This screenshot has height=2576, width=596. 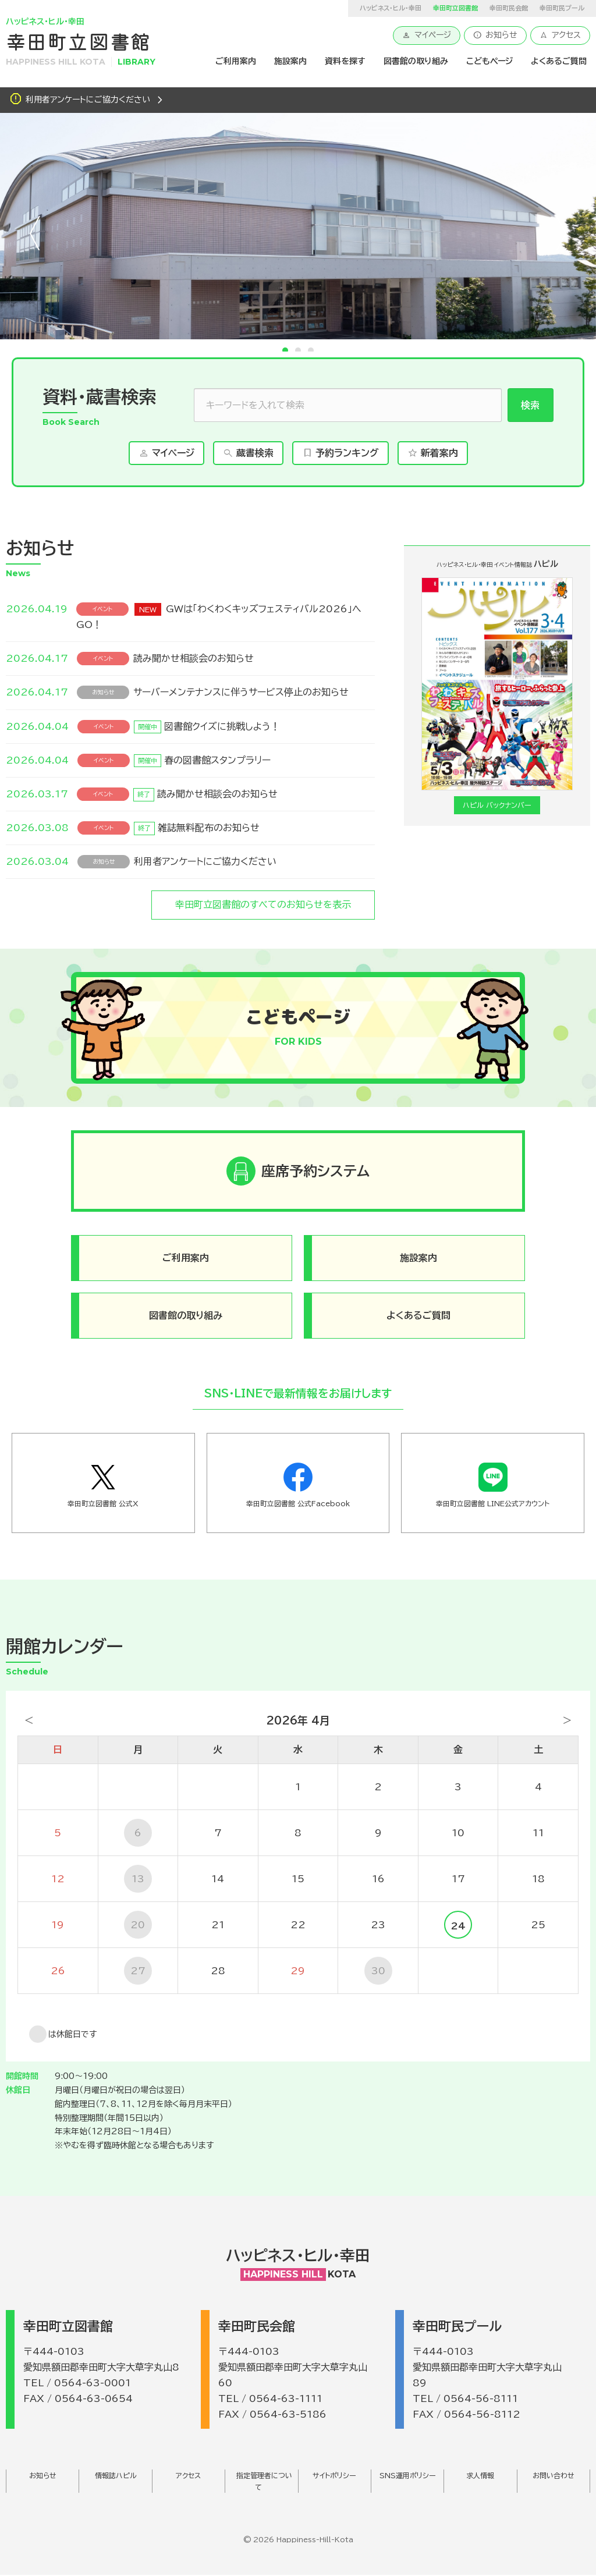 I want to click on 雑誌無料配布のお知らせ, so click(x=209, y=827).